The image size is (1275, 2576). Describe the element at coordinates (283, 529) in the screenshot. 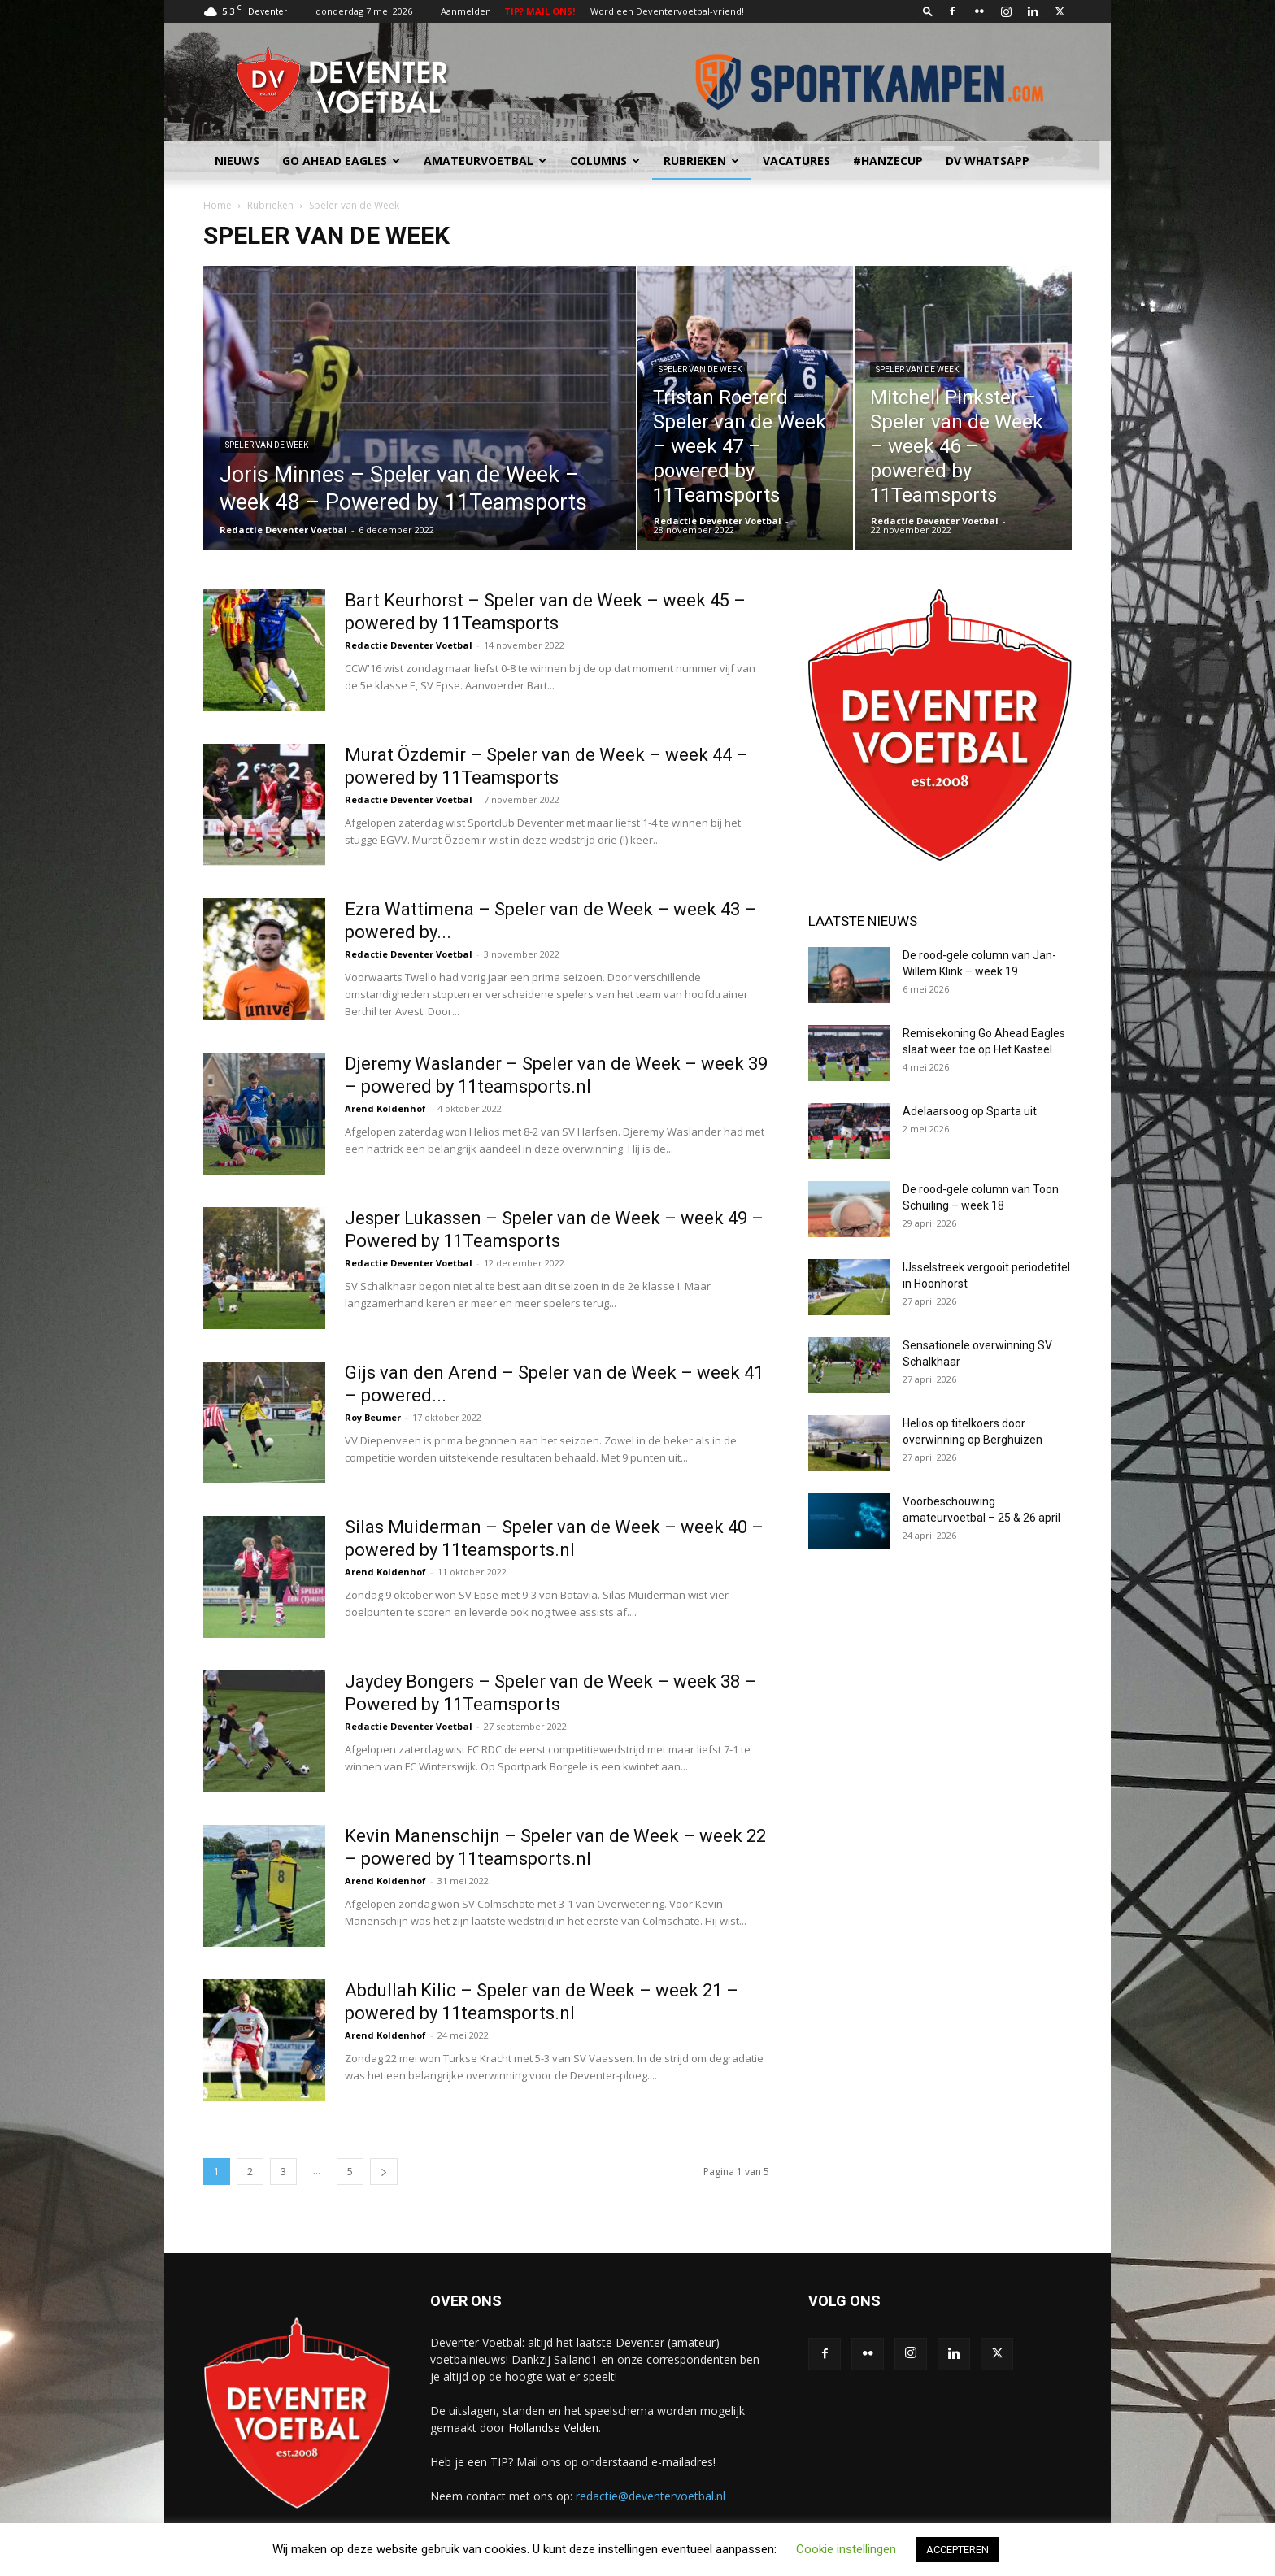

I see `Redactie Deventer Voetbal` at that location.